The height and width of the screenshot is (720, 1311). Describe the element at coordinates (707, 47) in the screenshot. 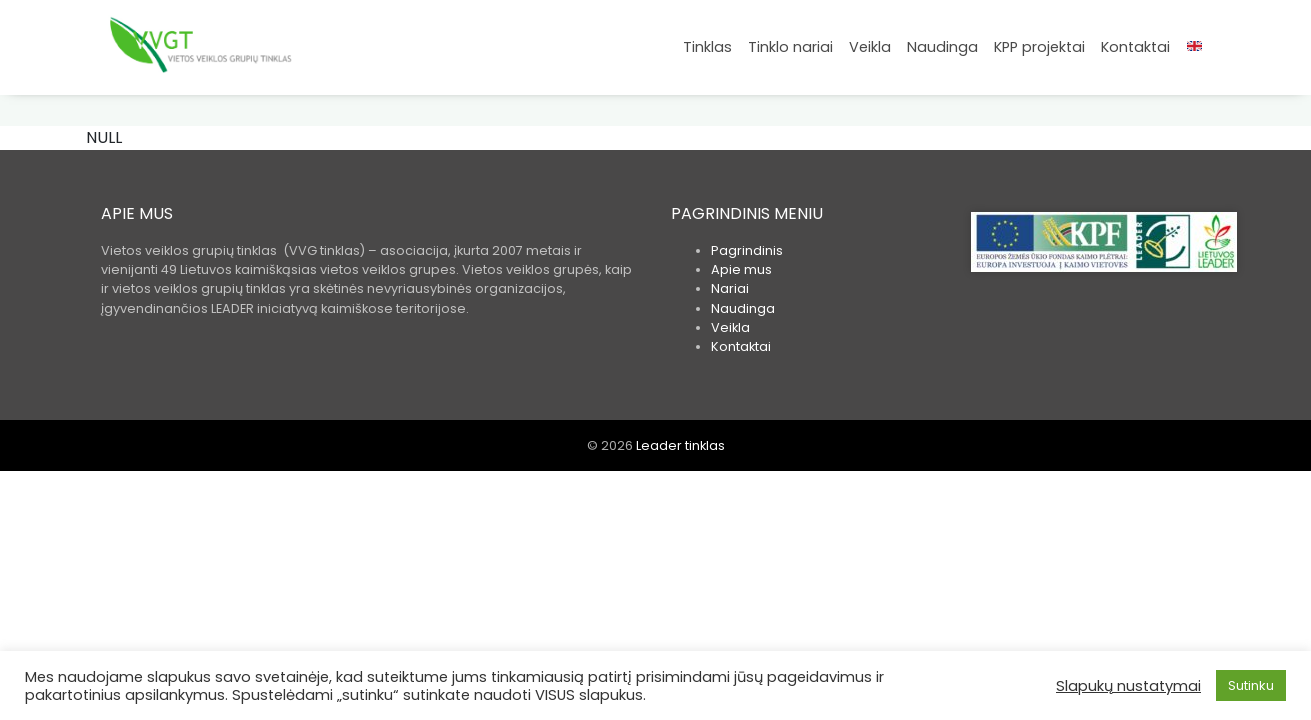

I see `Tinklas` at that location.